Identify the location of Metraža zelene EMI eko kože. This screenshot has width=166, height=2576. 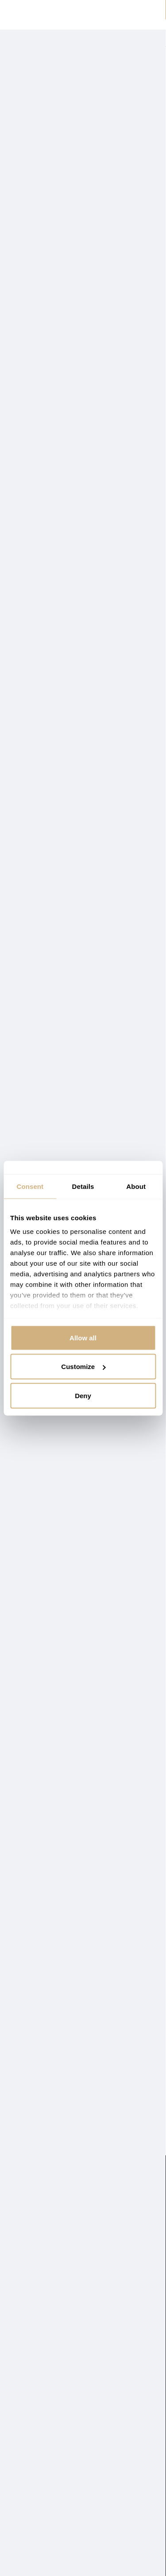
(70, 2031).